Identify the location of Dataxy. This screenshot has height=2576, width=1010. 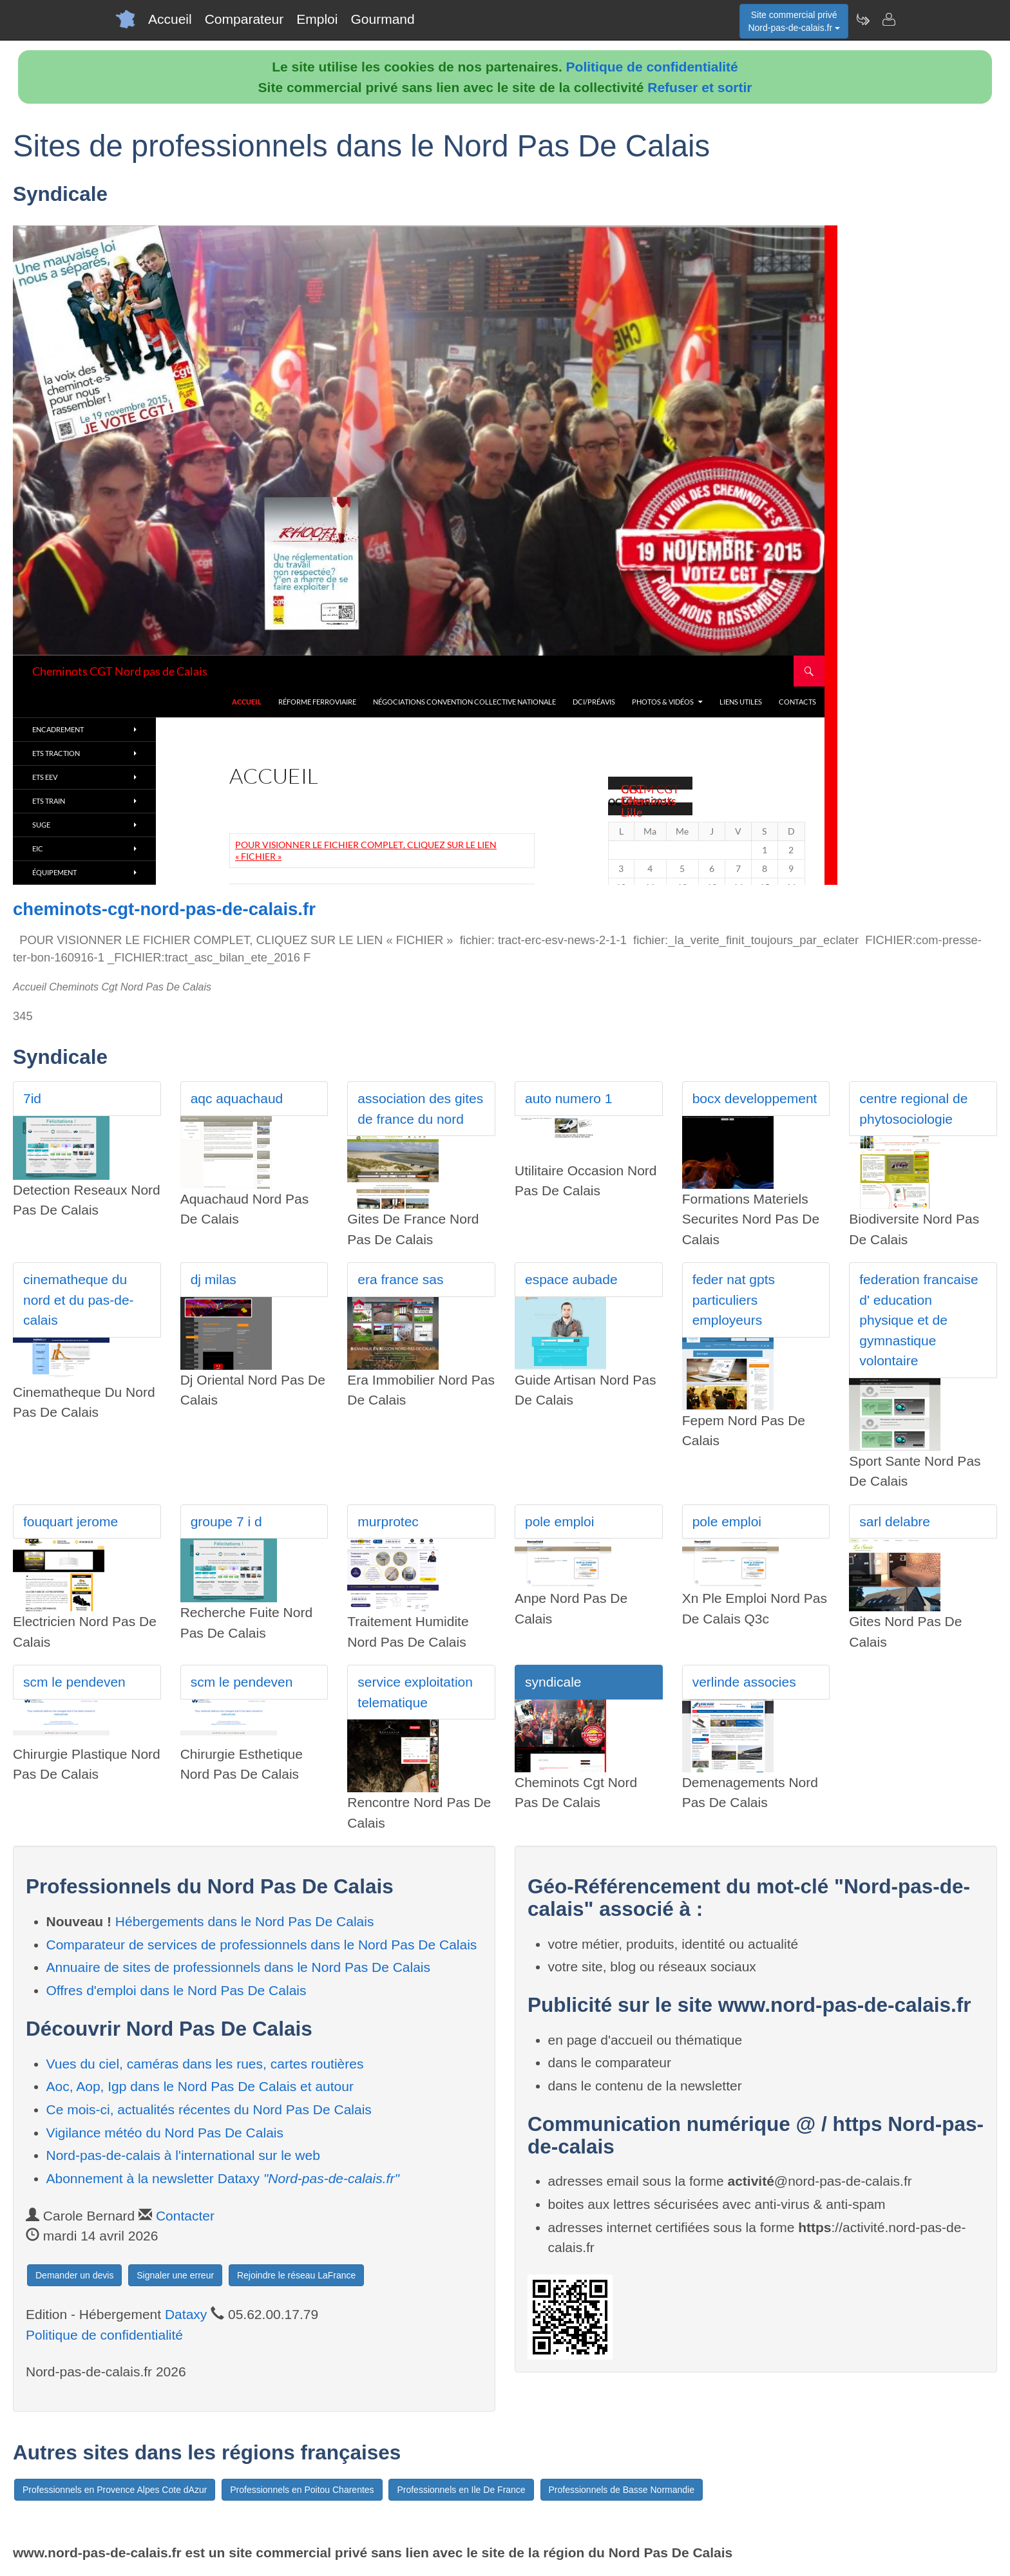
(186, 2314).